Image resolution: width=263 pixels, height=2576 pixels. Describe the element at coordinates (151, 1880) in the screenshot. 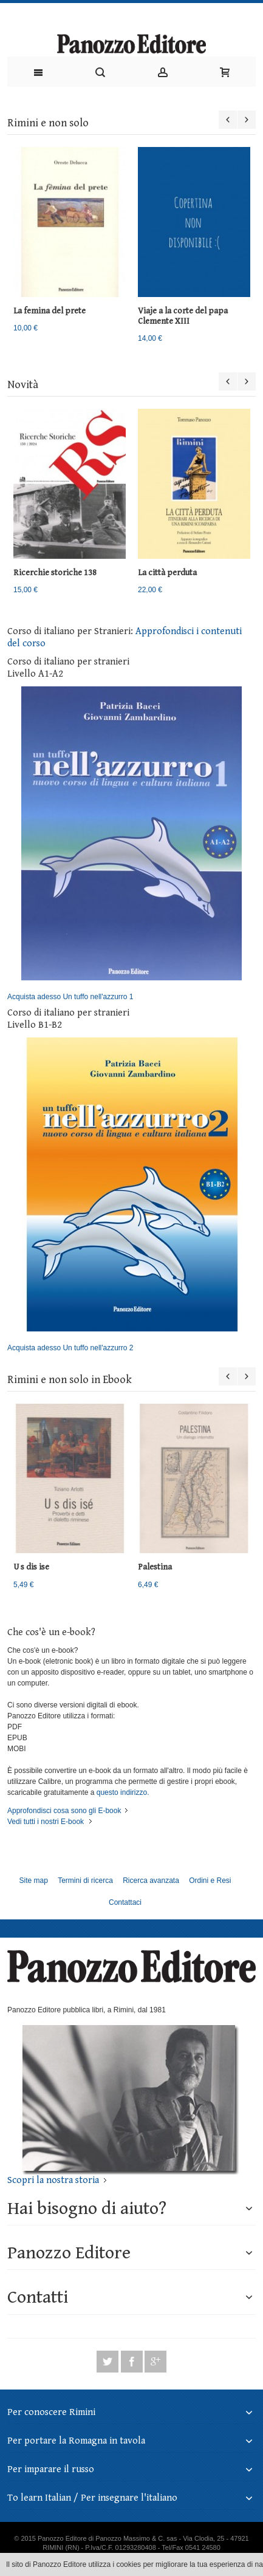

I see `Ricerca avanzata` at that location.